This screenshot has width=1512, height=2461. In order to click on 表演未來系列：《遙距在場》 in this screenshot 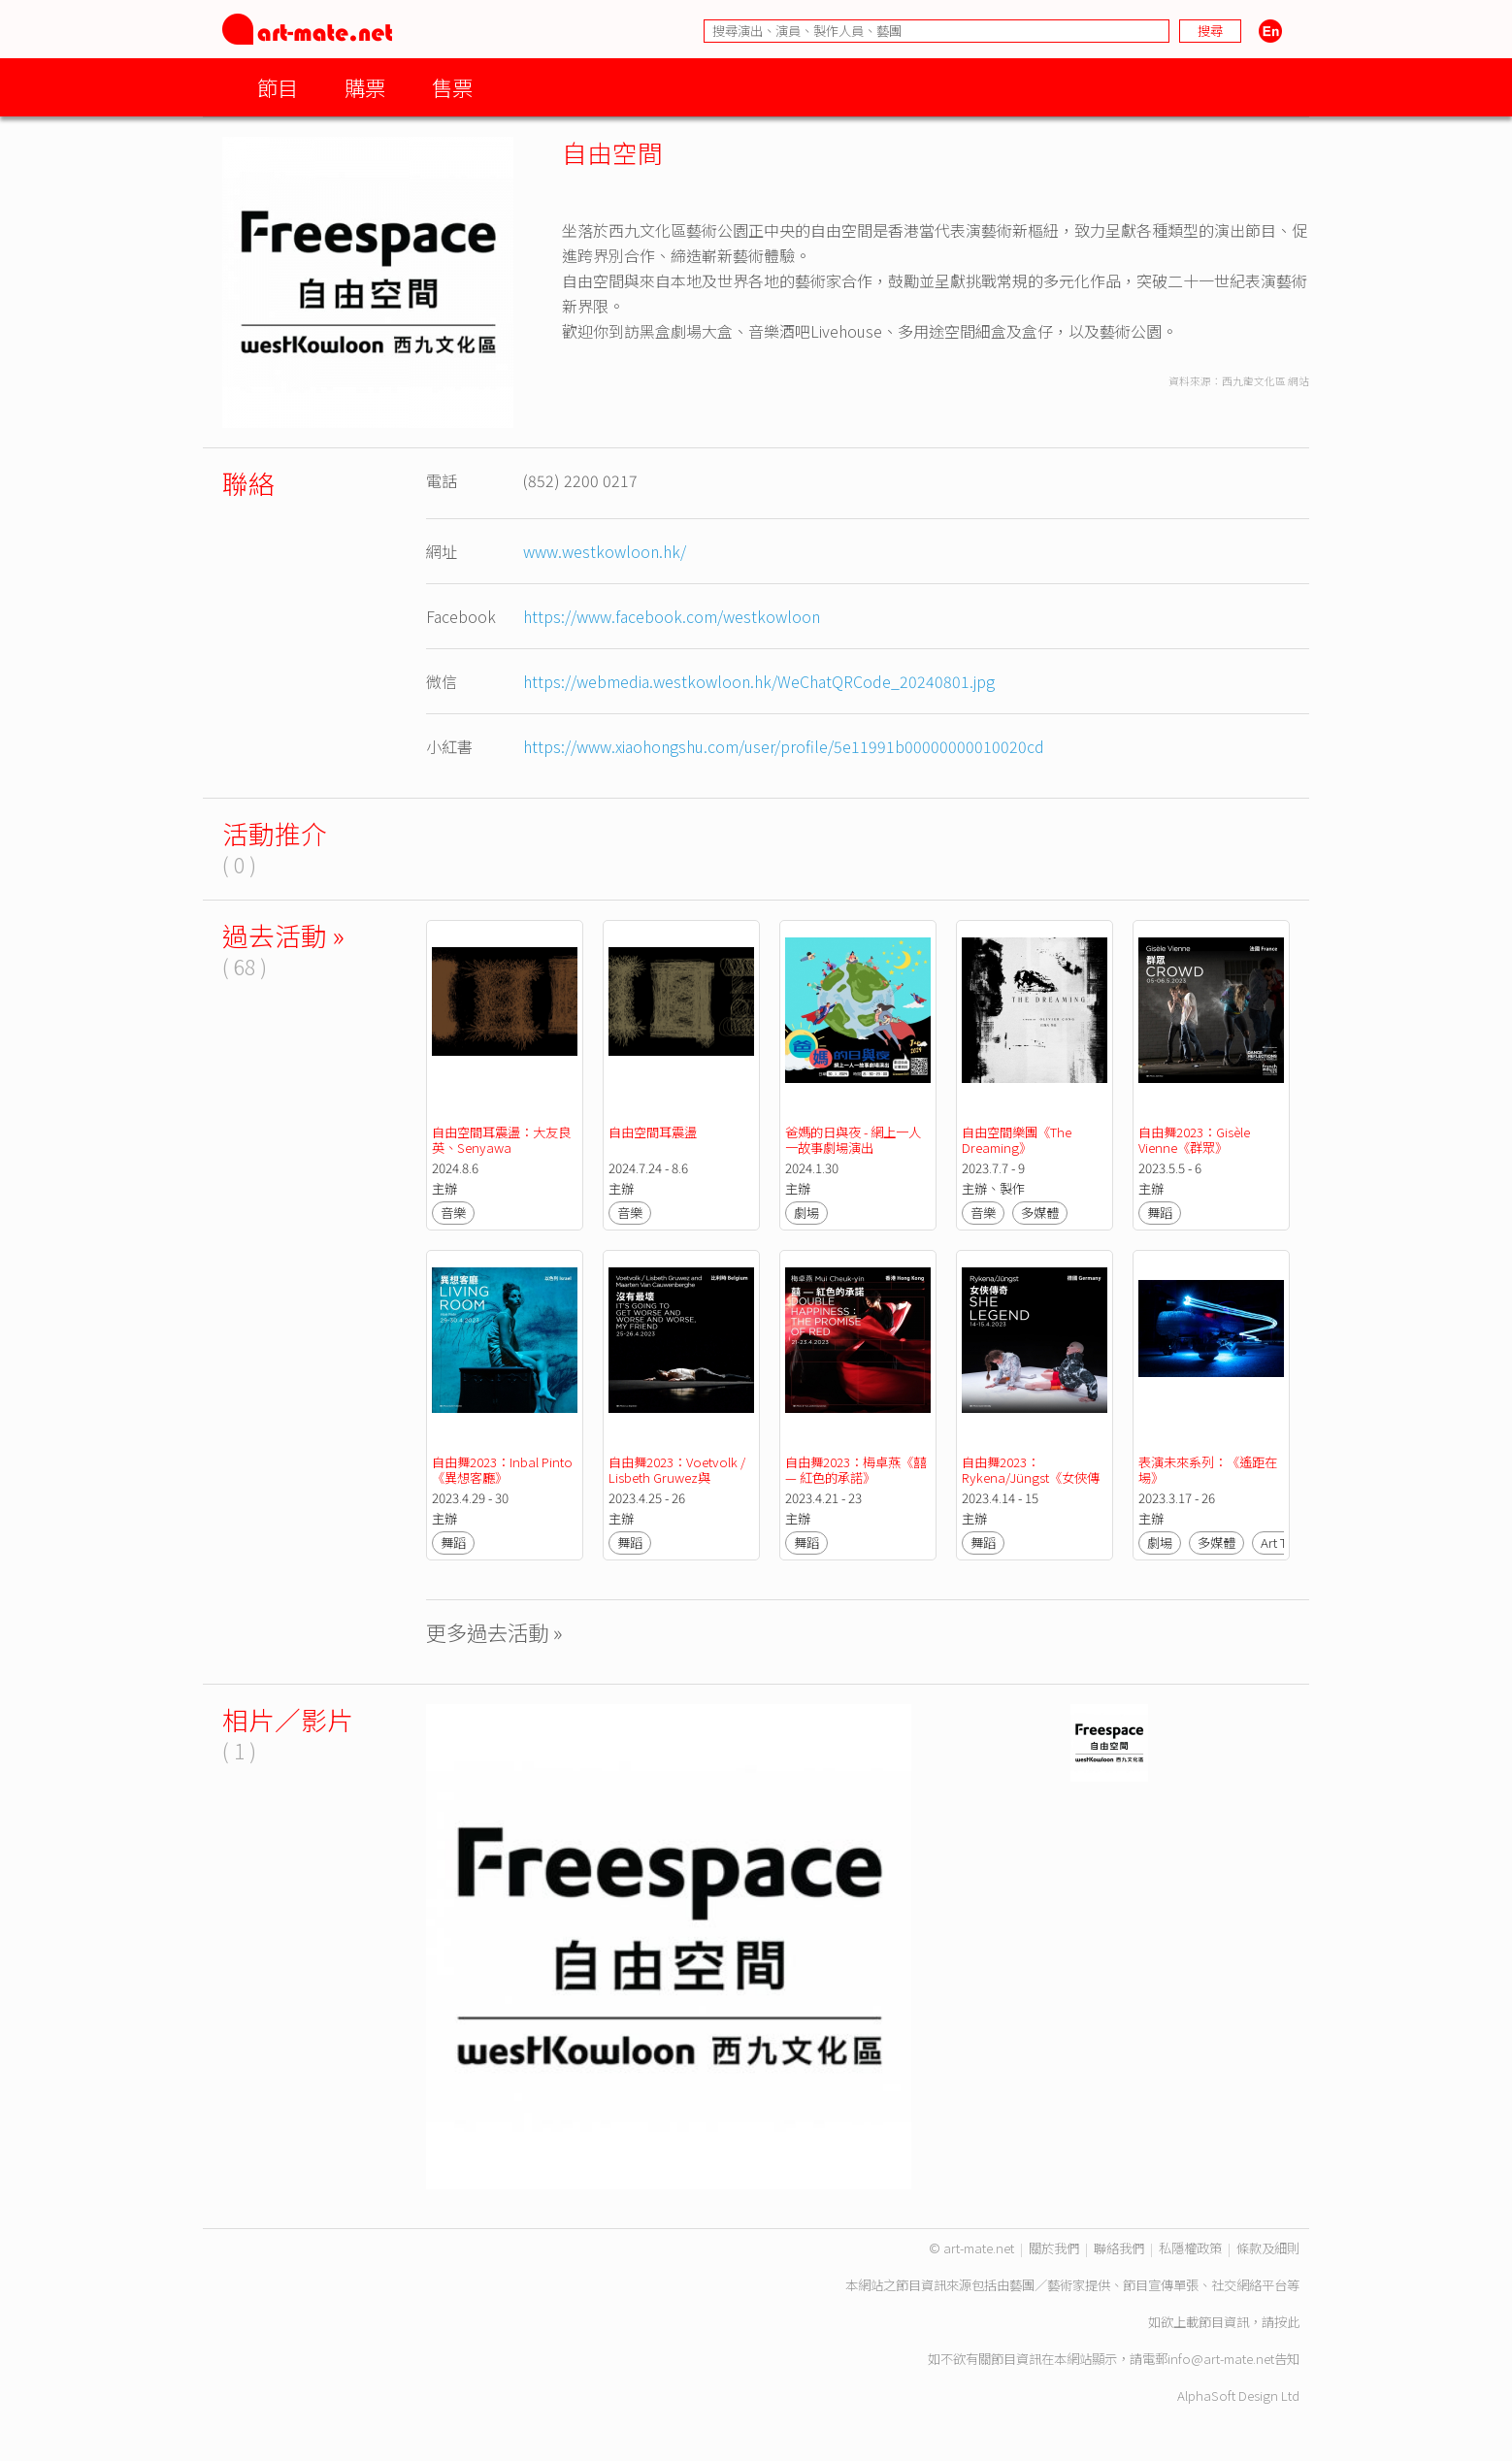, I will do `click(1207, 1470)`.